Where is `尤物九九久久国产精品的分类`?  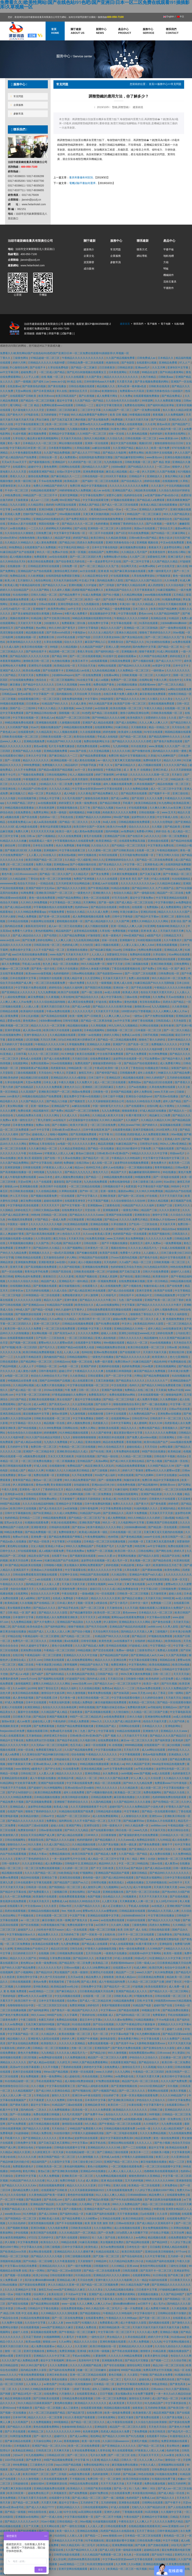
尤物九九久久国产精品的分类 is located at coordinates (148, 2507).